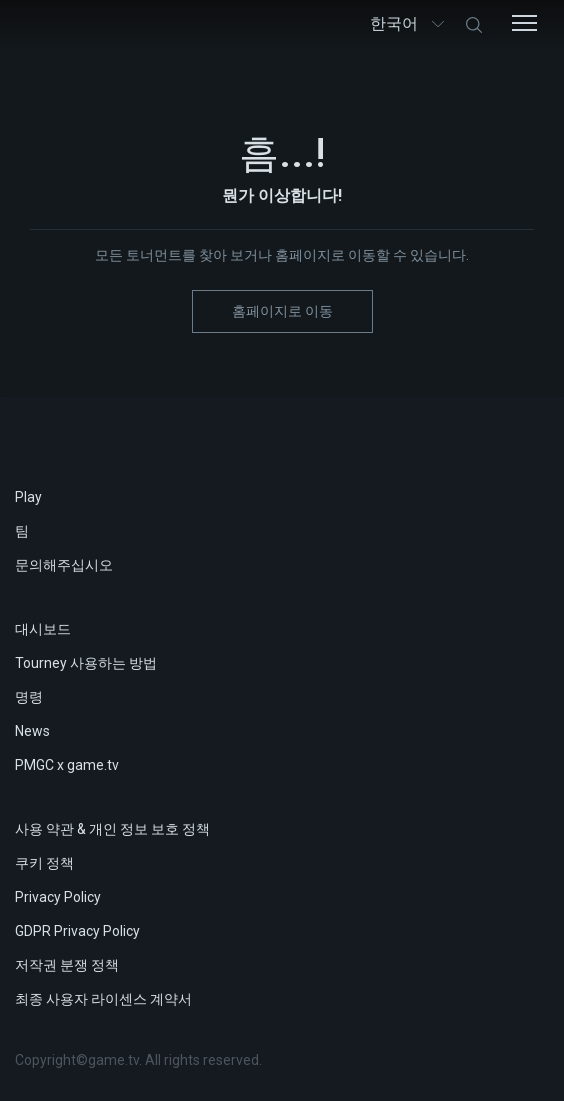 This screenshot has height=1101, width=564. Describe the element at coordinates (67, 965) in the screenshot. I see `저작권 분쟁 정책` at that location.